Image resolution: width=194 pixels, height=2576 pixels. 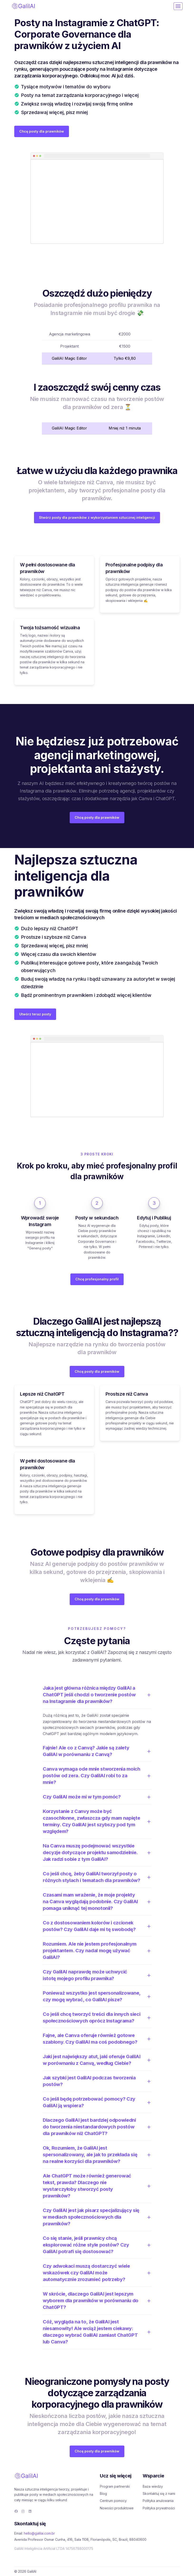 What do you see at coordinates (97, 517) in the screenshot?
I see `Stwórz posty dla prawników z wykorzystaniem sztucznej inteligencji` at bounding box center [97, 517].